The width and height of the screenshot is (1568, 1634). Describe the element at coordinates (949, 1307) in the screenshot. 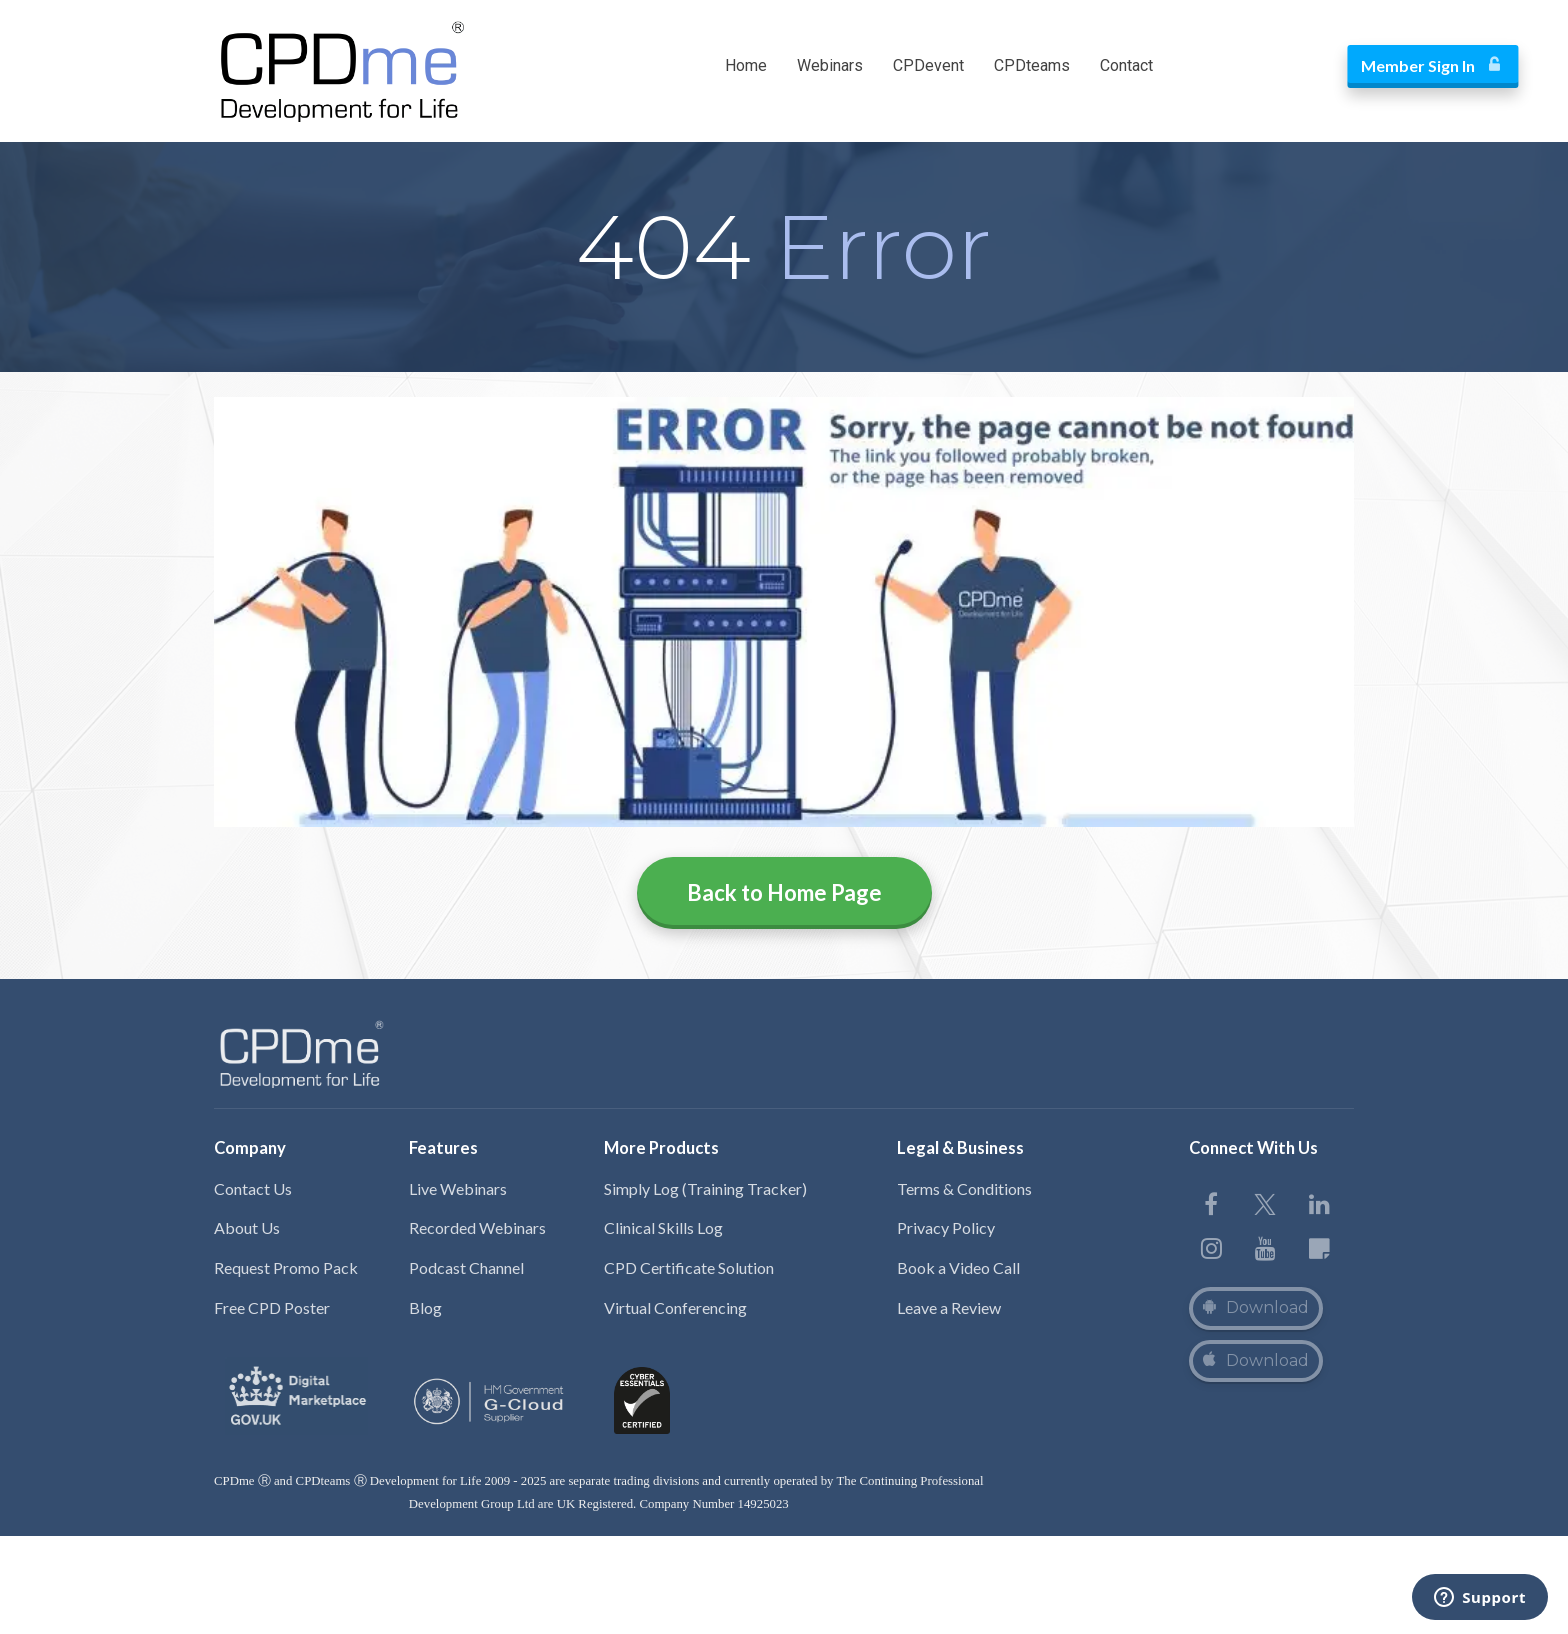

I see `Leave a Review` at that location.